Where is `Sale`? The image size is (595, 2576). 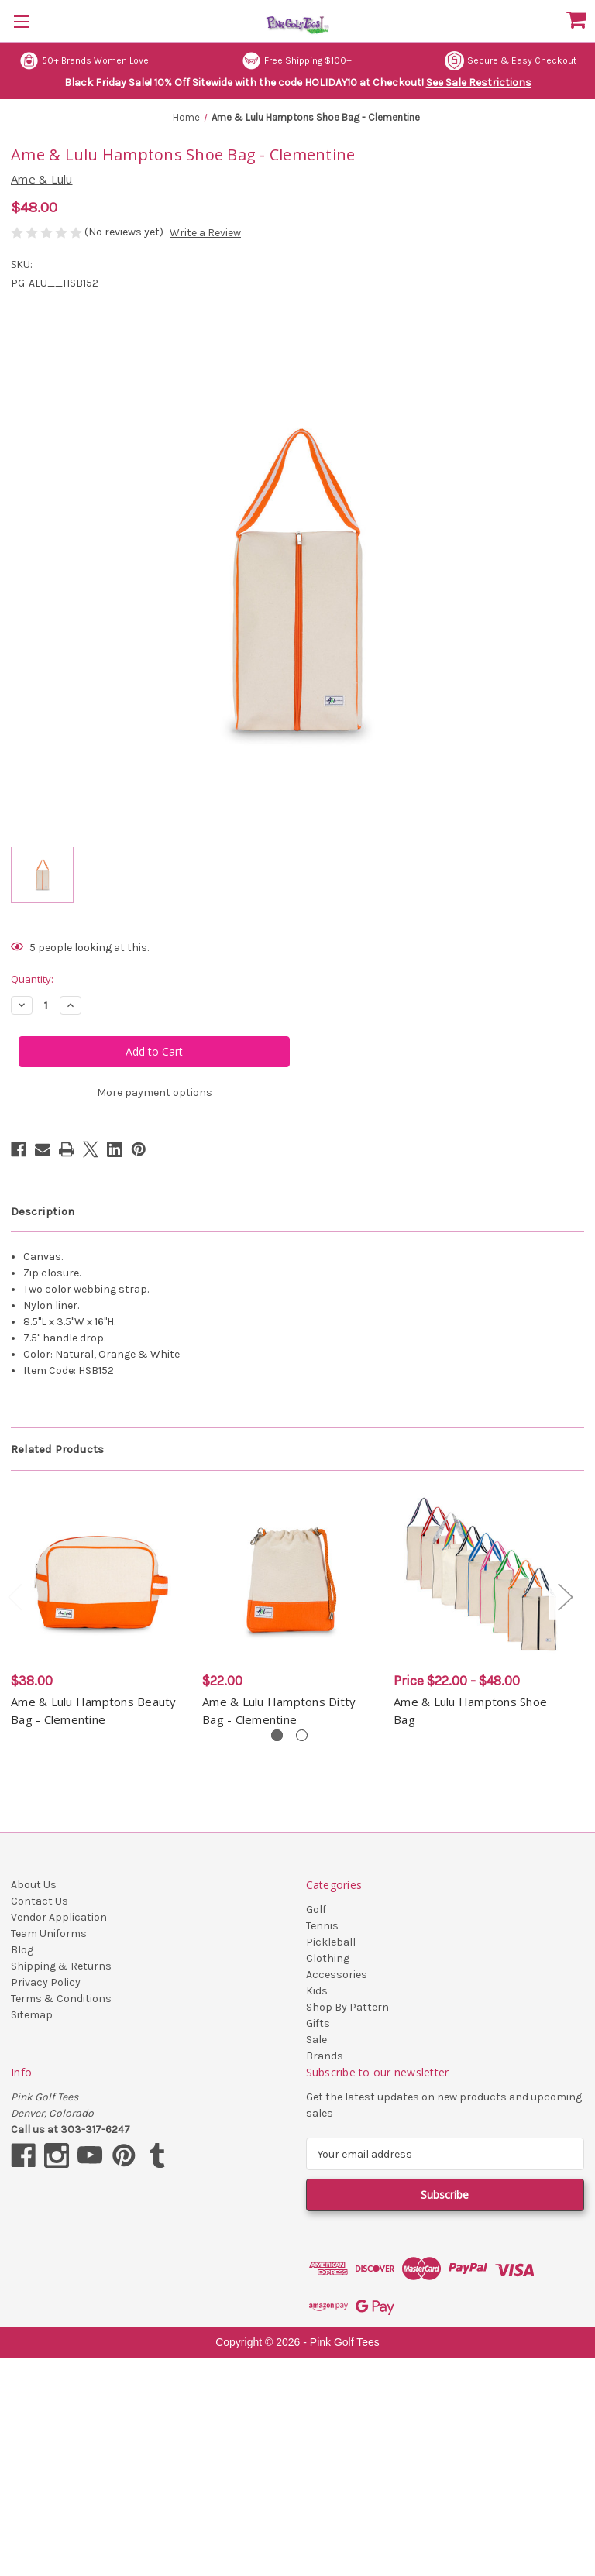
Sale is located at coordinates (316, 2039).